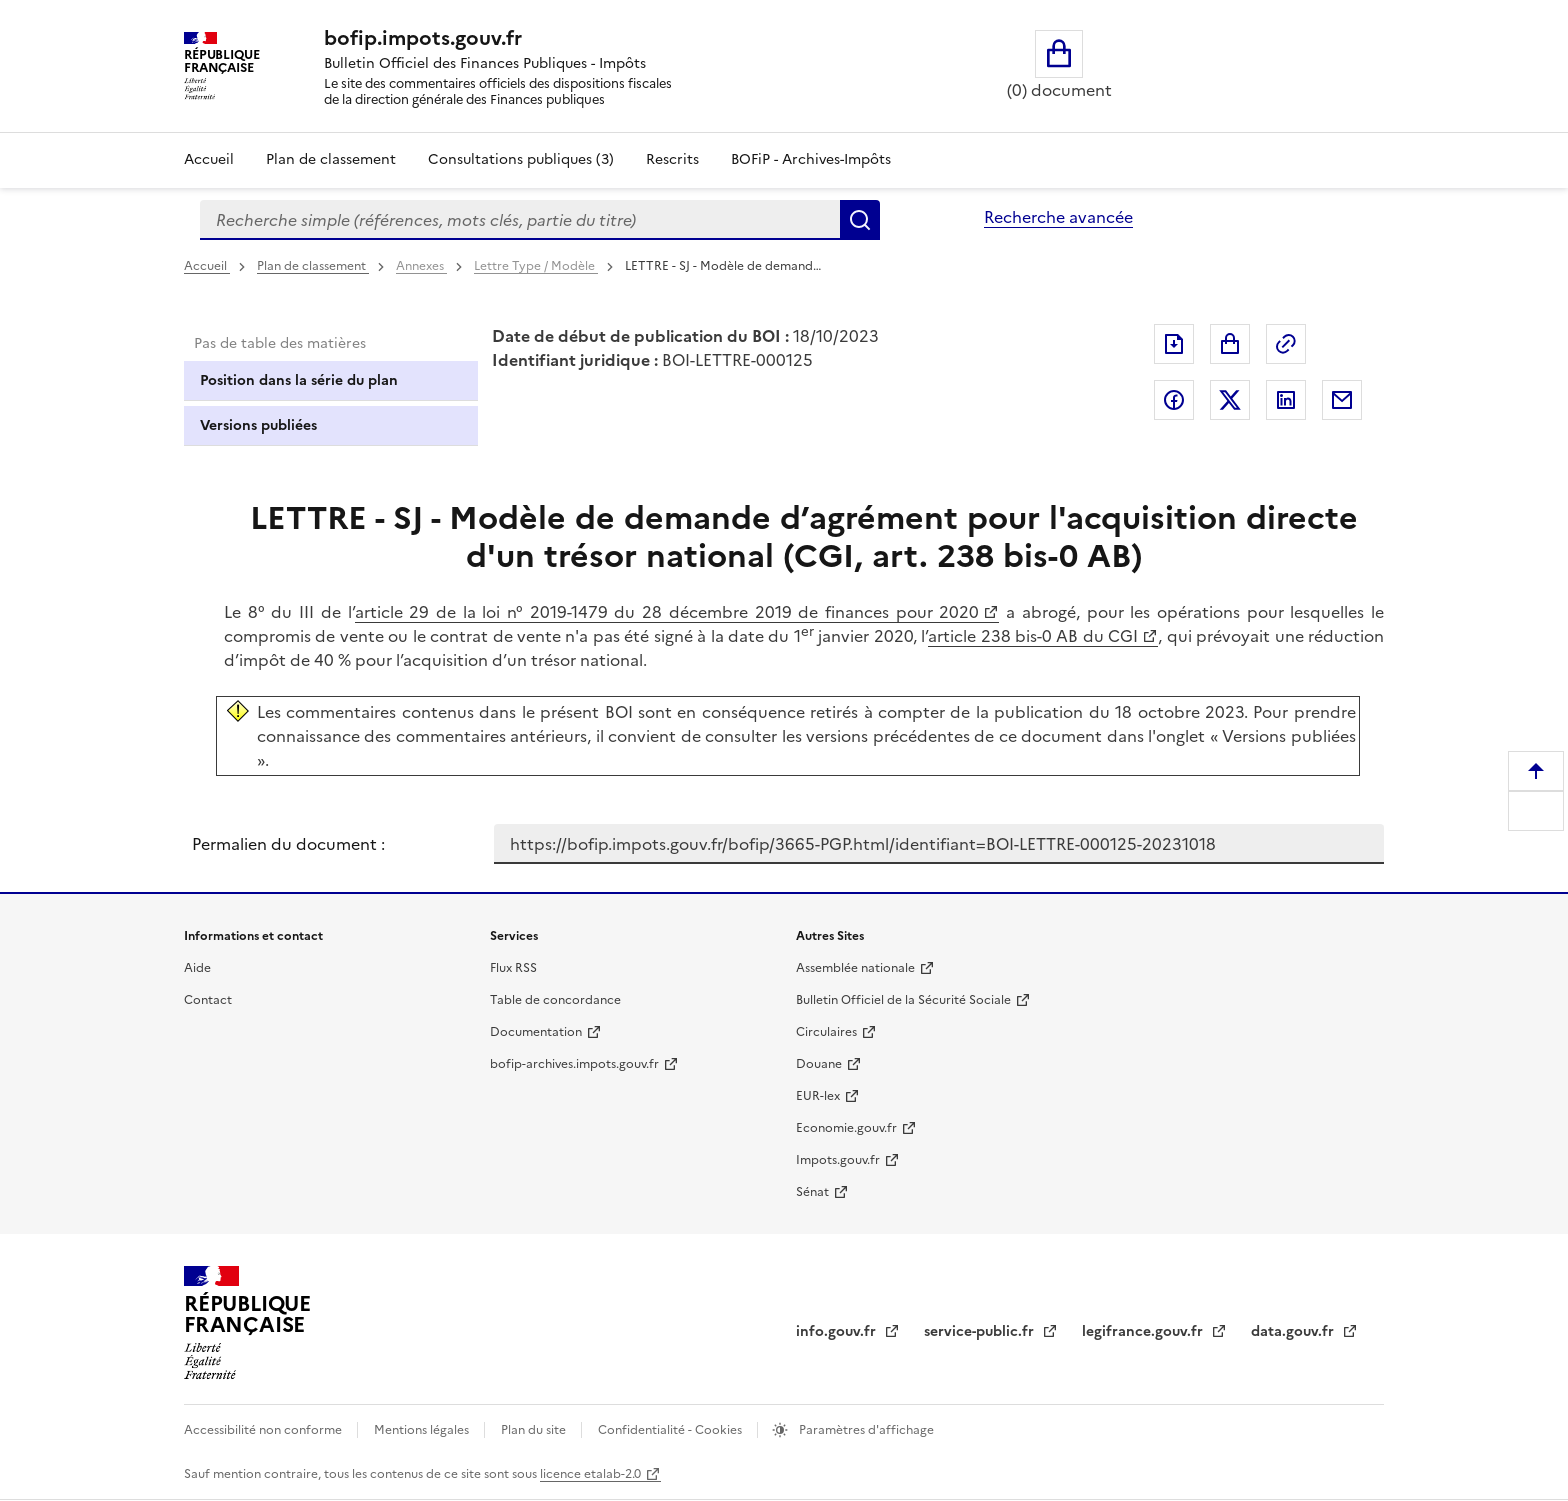  What do you see at coordinates (1286, 400) in the screenshot?
I see `Partager sur LinkedIn` at bounding box center [1286, 400].